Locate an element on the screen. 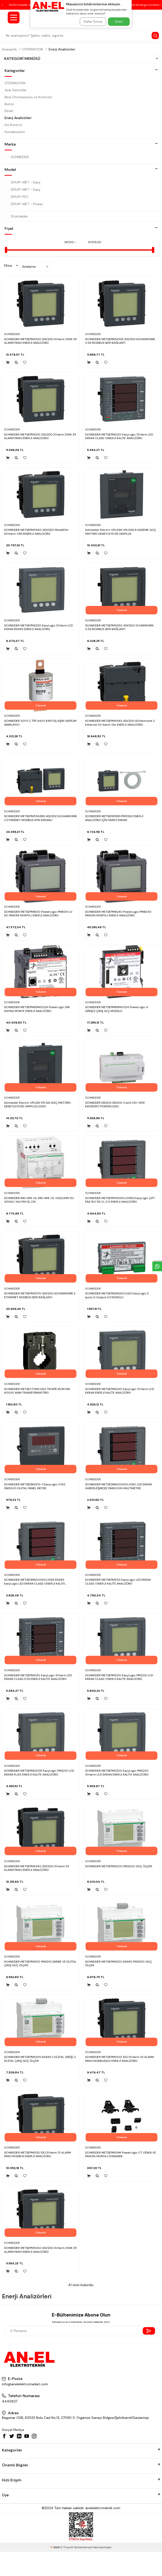  SCHNEIDER METSEPM5110 1DO 31.Harm 15 ALARM PANO MODBUS ENERJİ ANALİZÖRÜ is located at coordinates (37, 2154).